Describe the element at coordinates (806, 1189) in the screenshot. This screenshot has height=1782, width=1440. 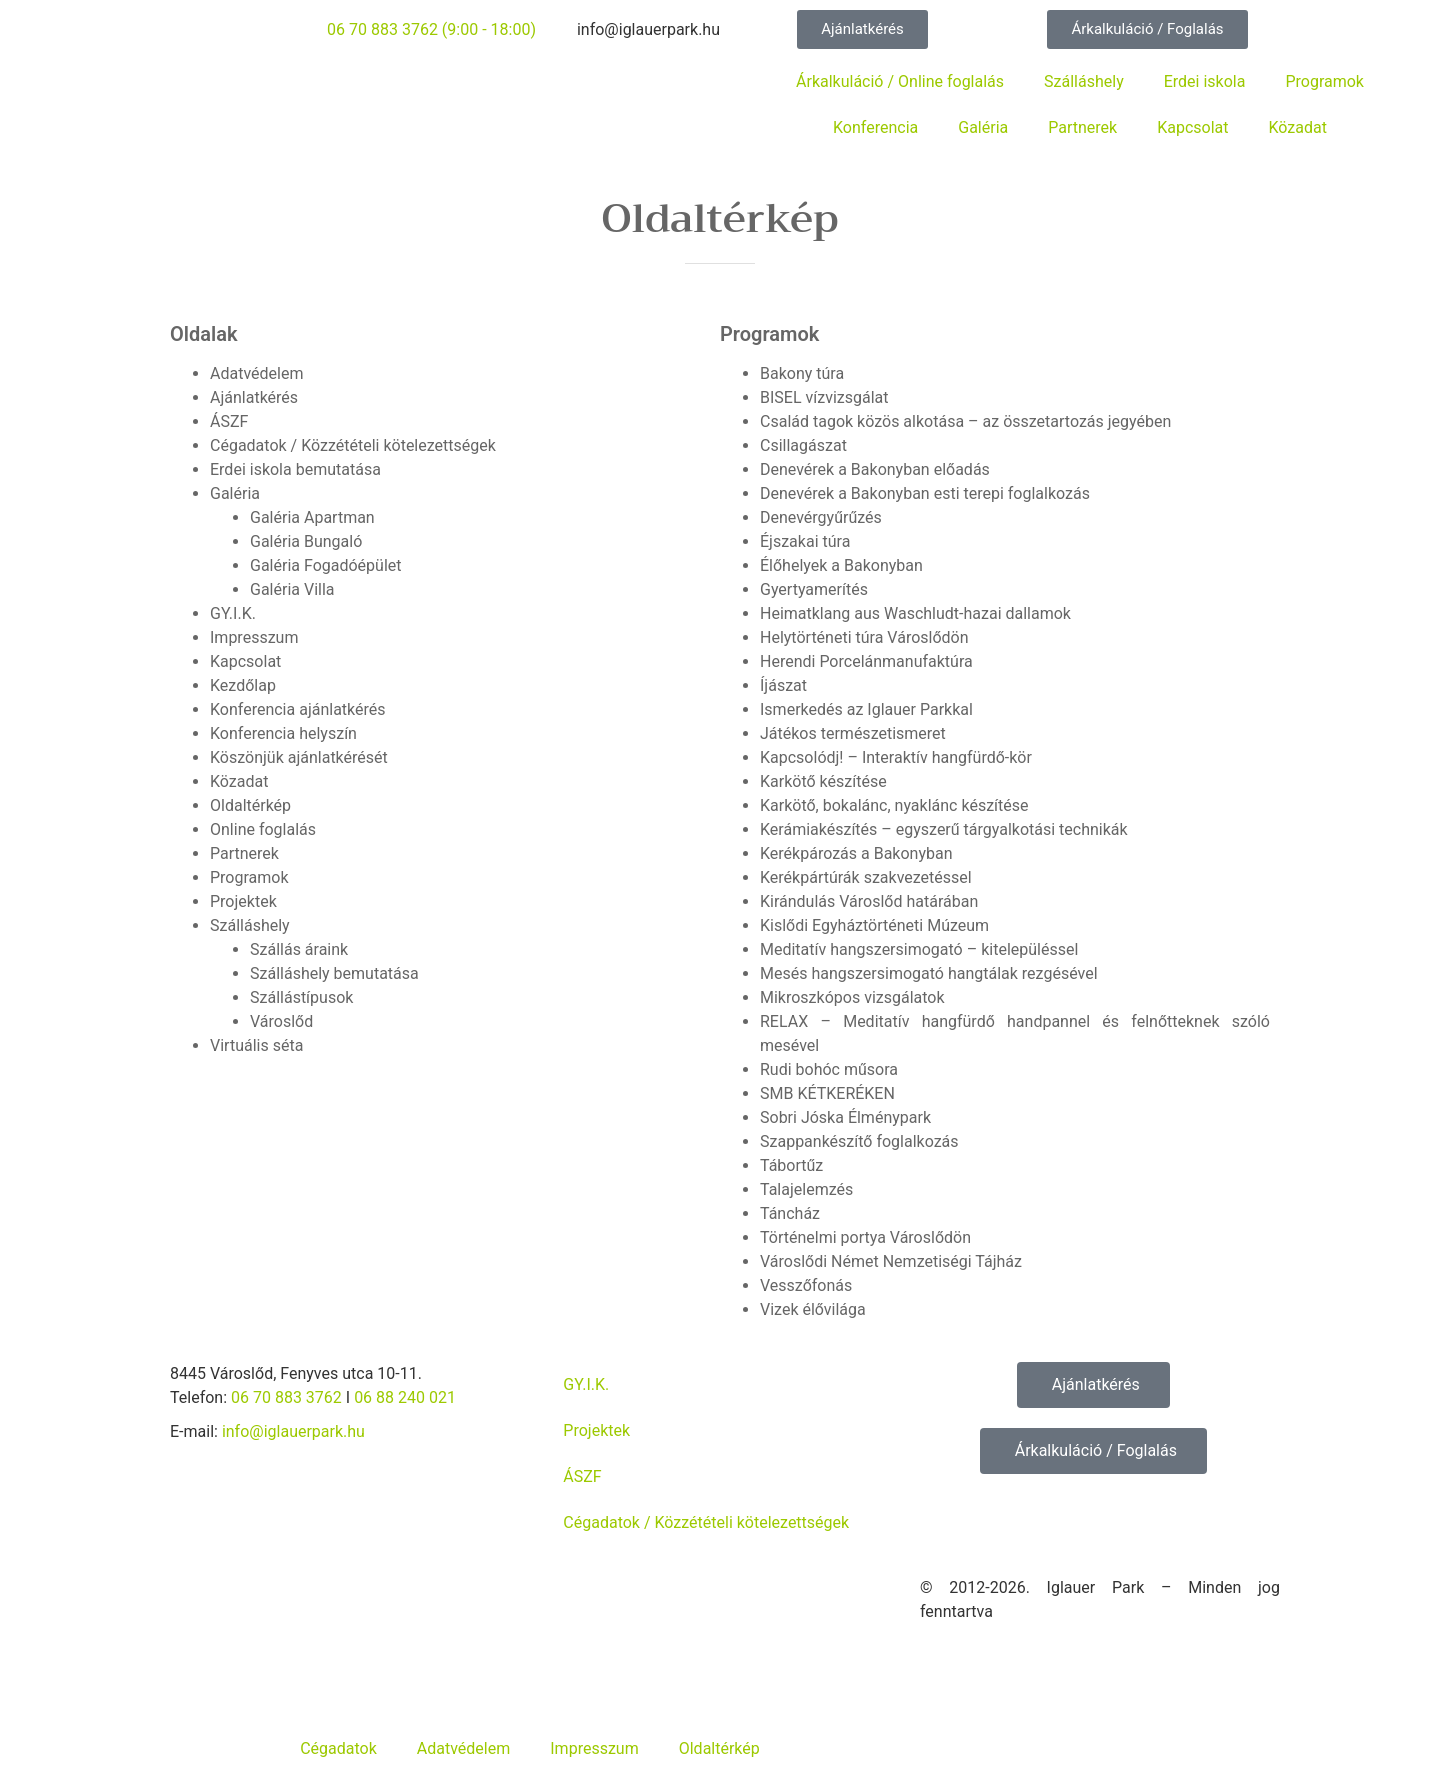
I see `Talajelemzés` at that location.